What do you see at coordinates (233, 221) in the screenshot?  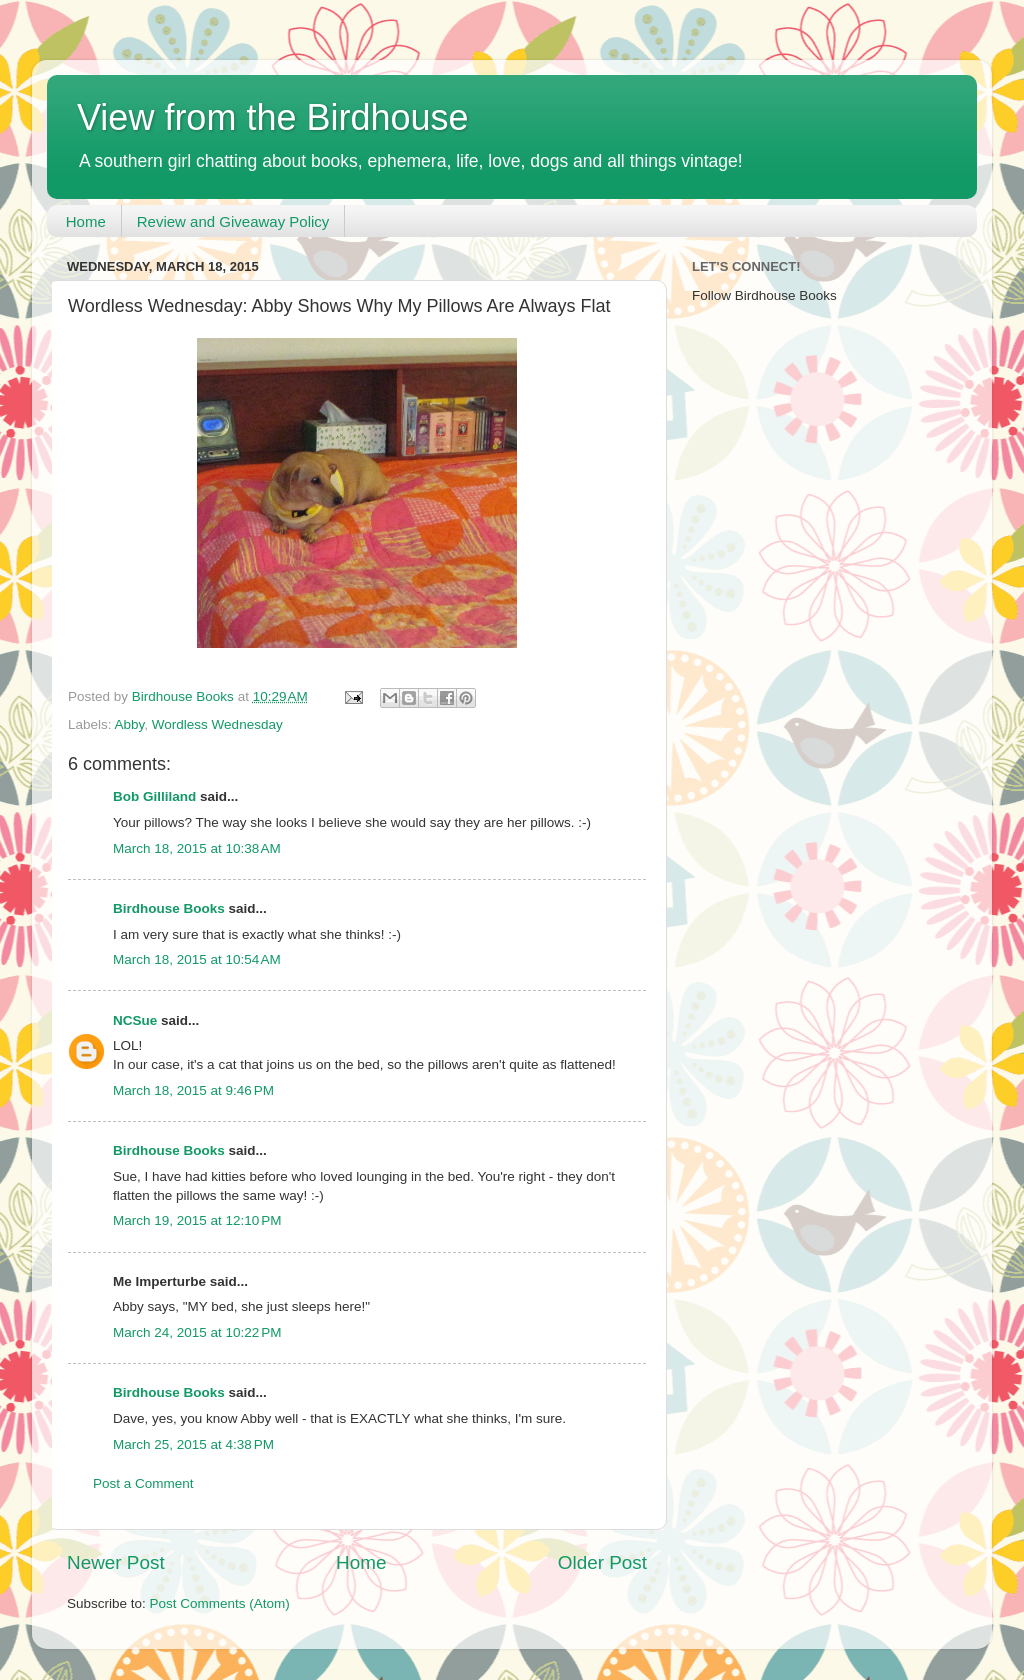 I see `Review and Giveaway Policy` at bounding box center [233, 221].